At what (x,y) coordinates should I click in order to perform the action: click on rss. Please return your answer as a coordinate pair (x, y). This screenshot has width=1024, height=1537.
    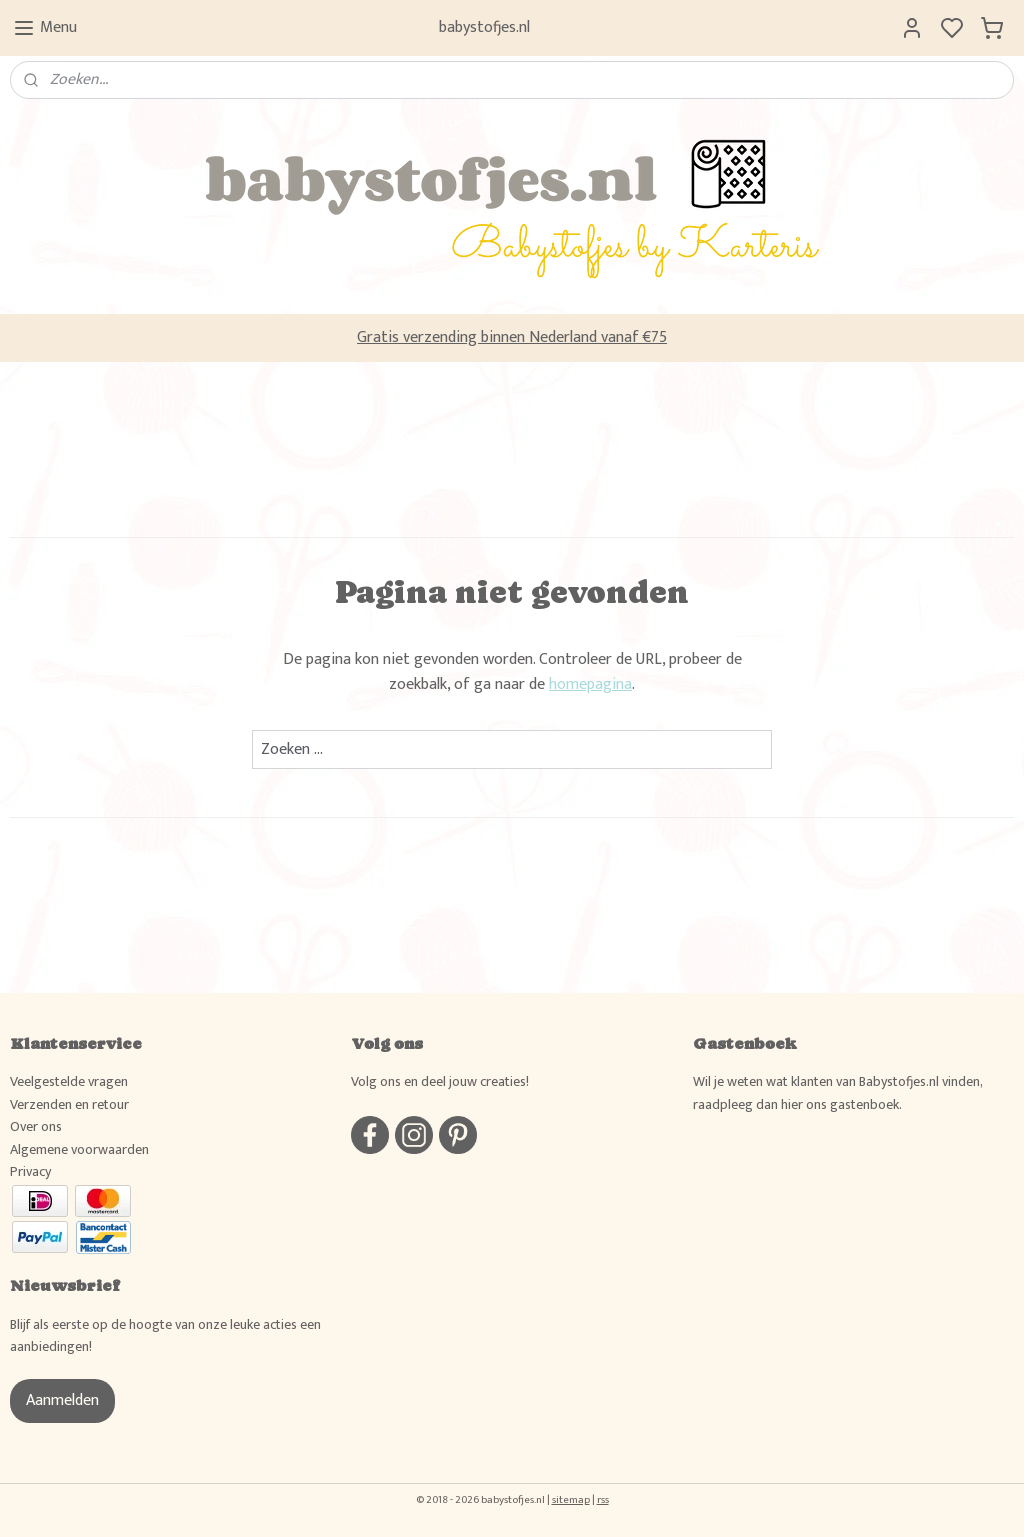
    Looking at the image, I should click on (603, 1500).